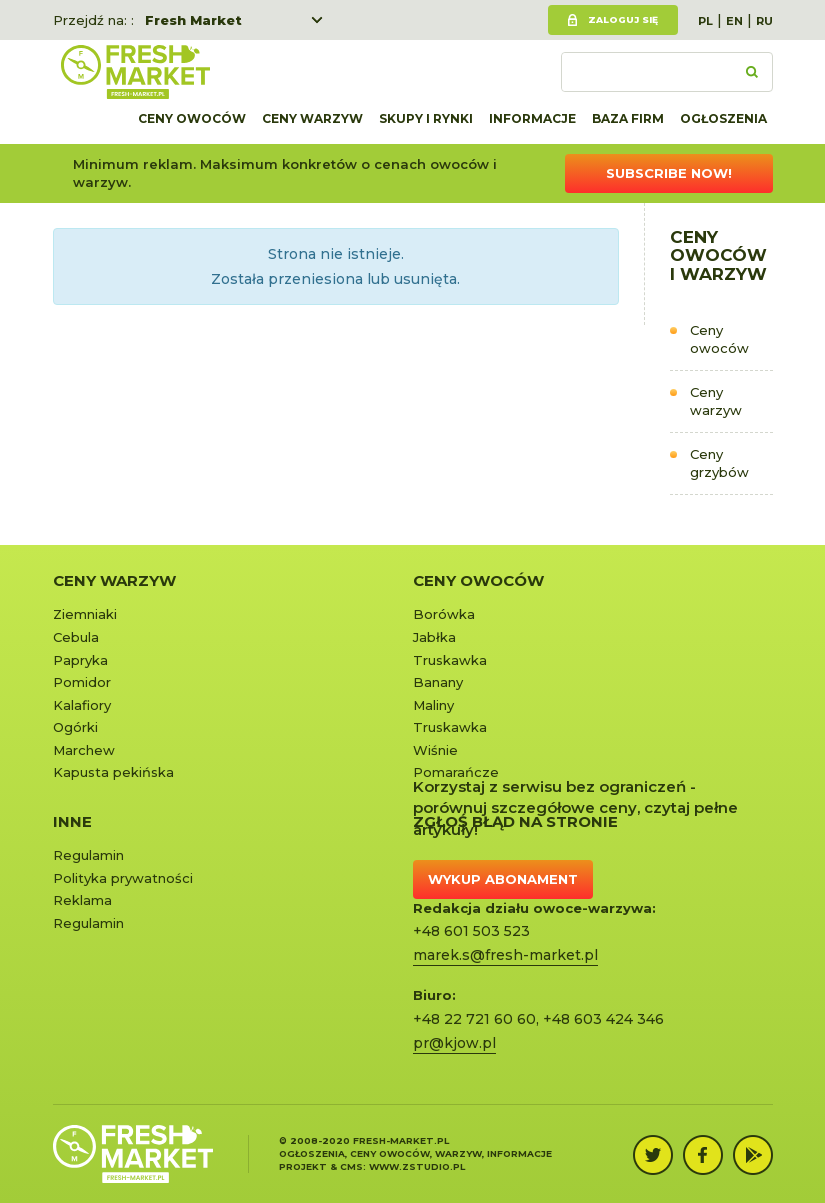  What do you see at coordinates (417, 1166) in the screenshot?
I see `www.zstudio.pl` at bounding box center [417, 1166].